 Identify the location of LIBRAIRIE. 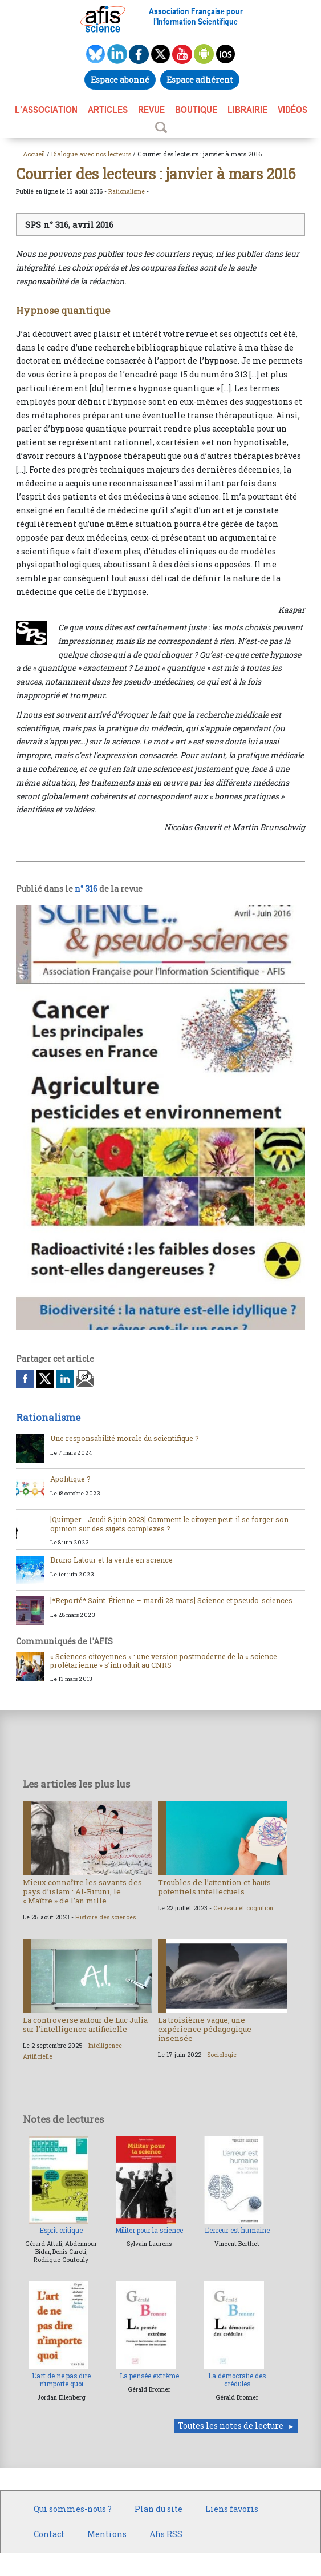
(247, 109).